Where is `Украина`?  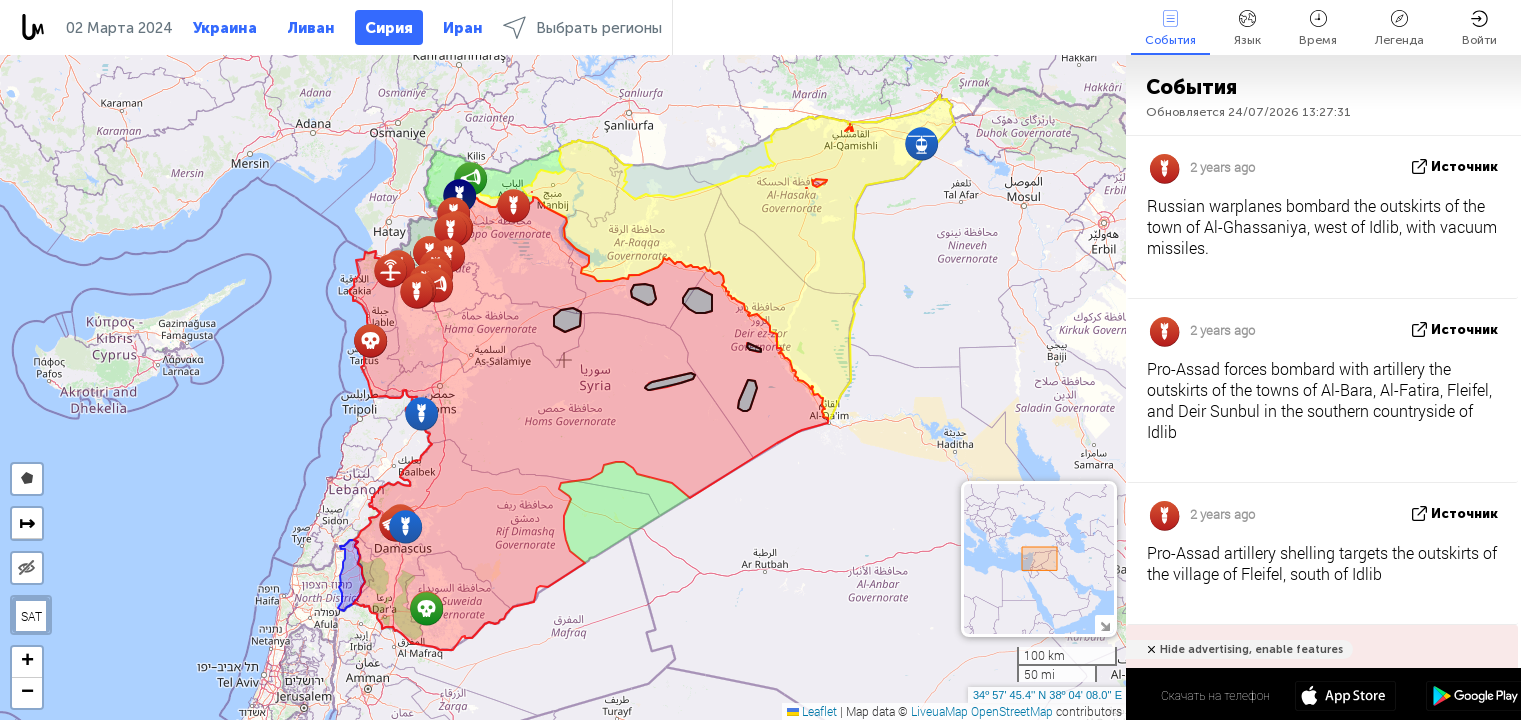
Украина is located at coordinates (225, 28).